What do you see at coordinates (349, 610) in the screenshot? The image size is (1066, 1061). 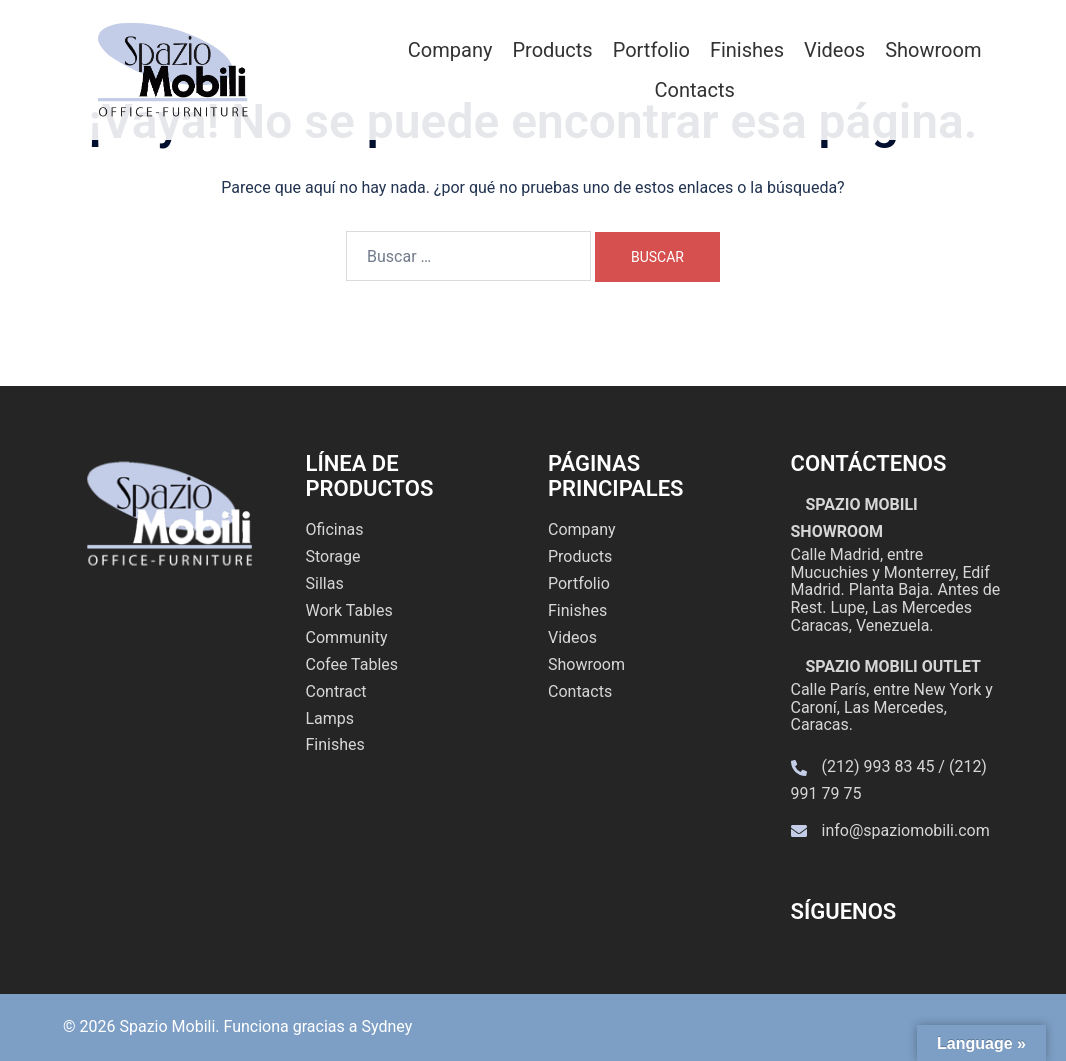 I see `Work Tables` at bounding box center [349, 610].